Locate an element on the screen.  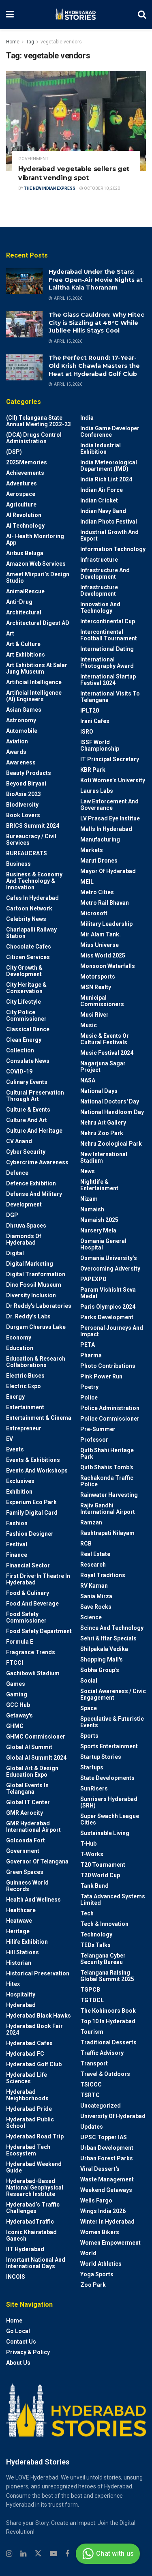
Intercontinental Football Tournament is located at coordinates (108, 635).